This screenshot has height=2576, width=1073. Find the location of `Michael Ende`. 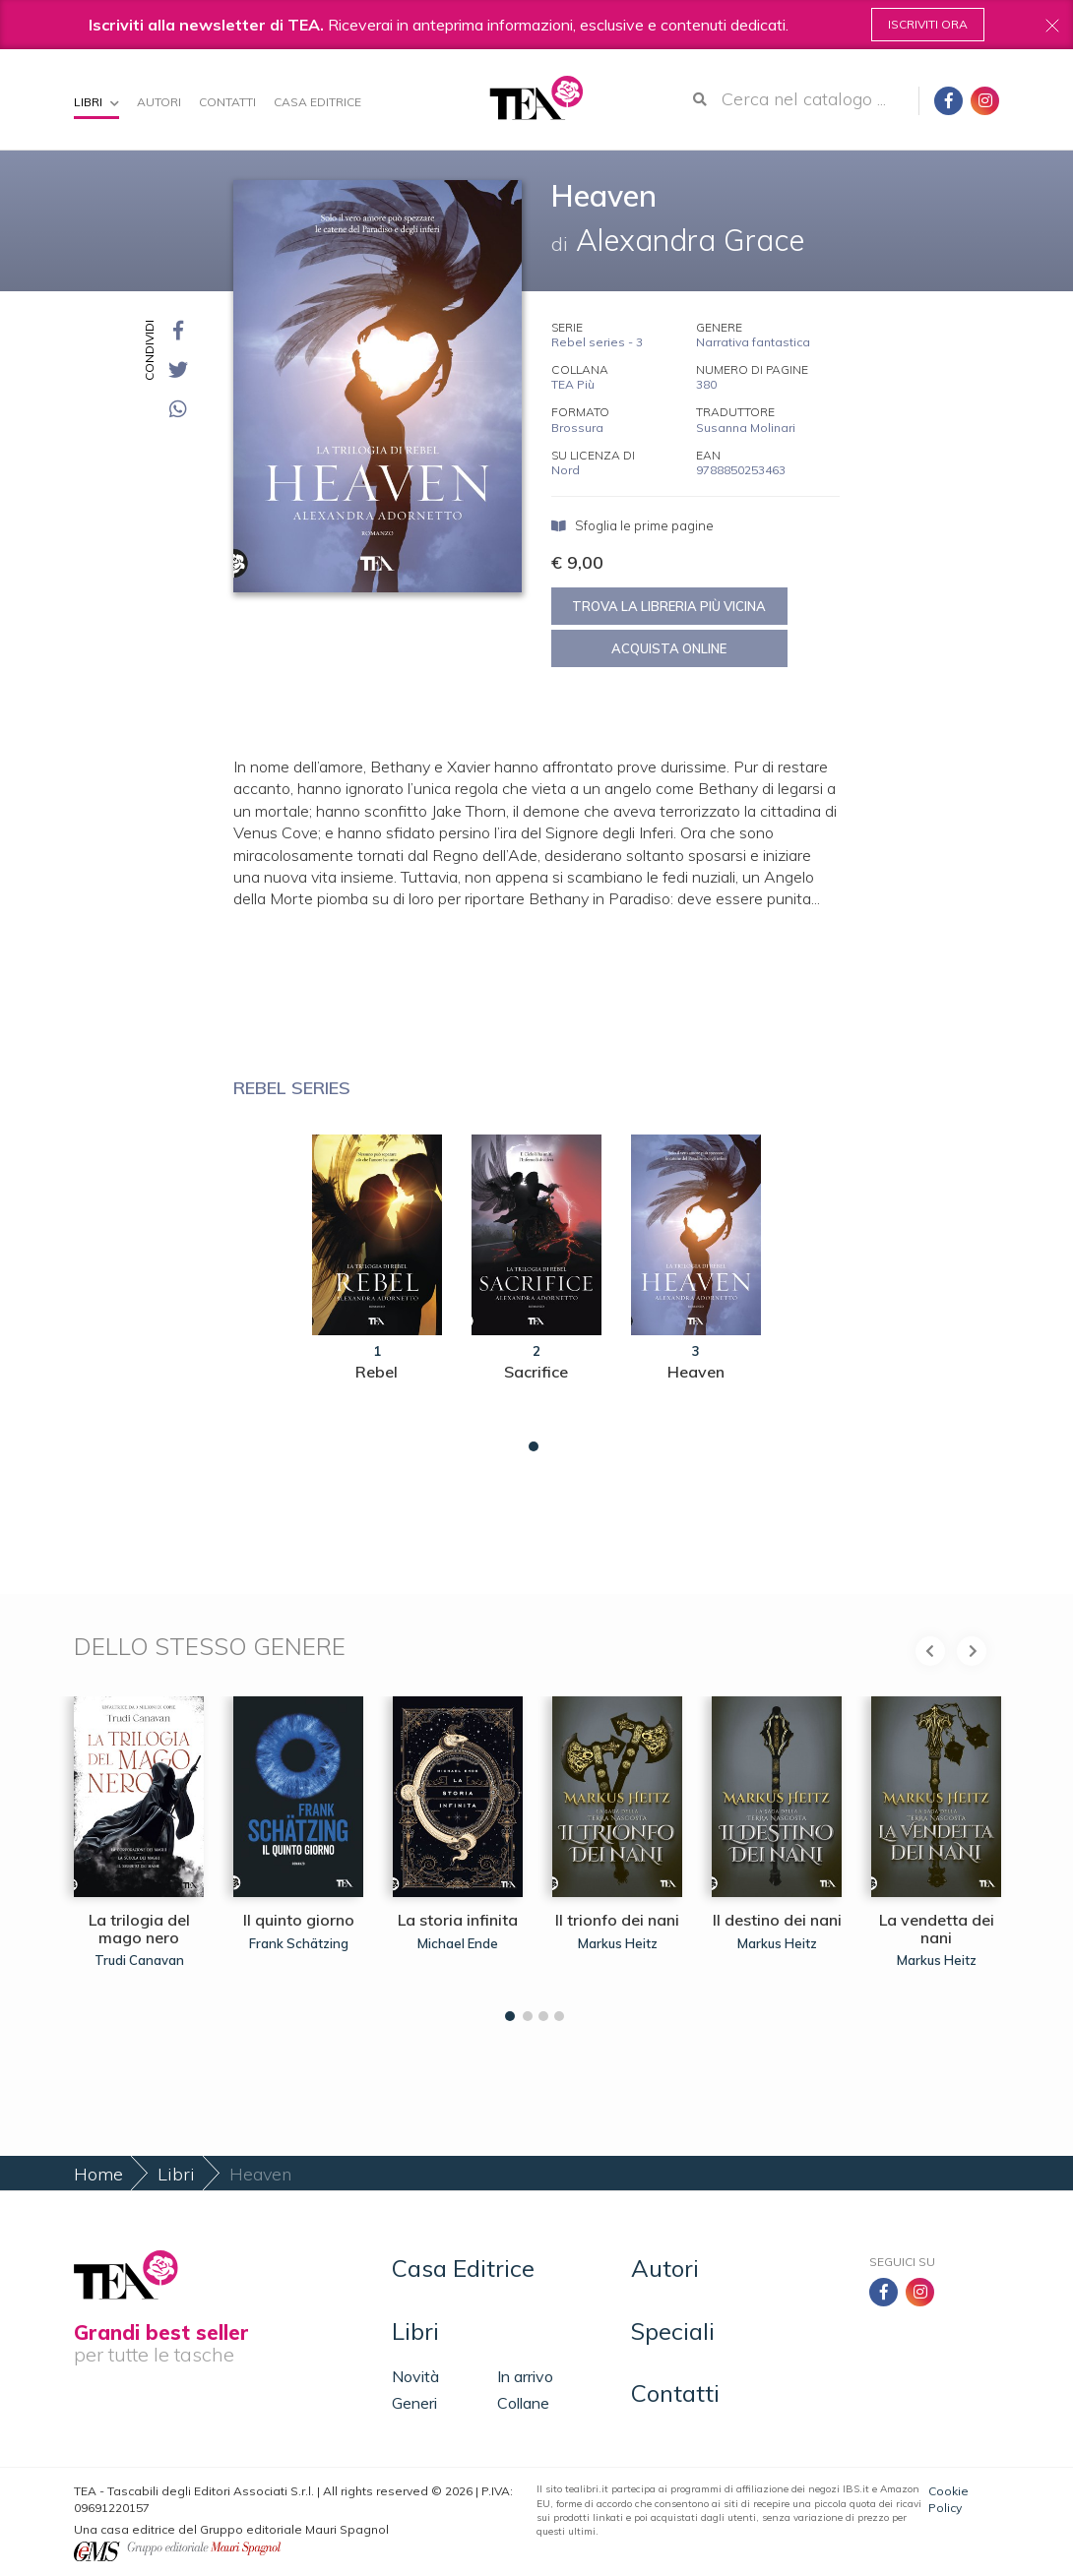

Michael Ende is located at coordinates (457, 1943).